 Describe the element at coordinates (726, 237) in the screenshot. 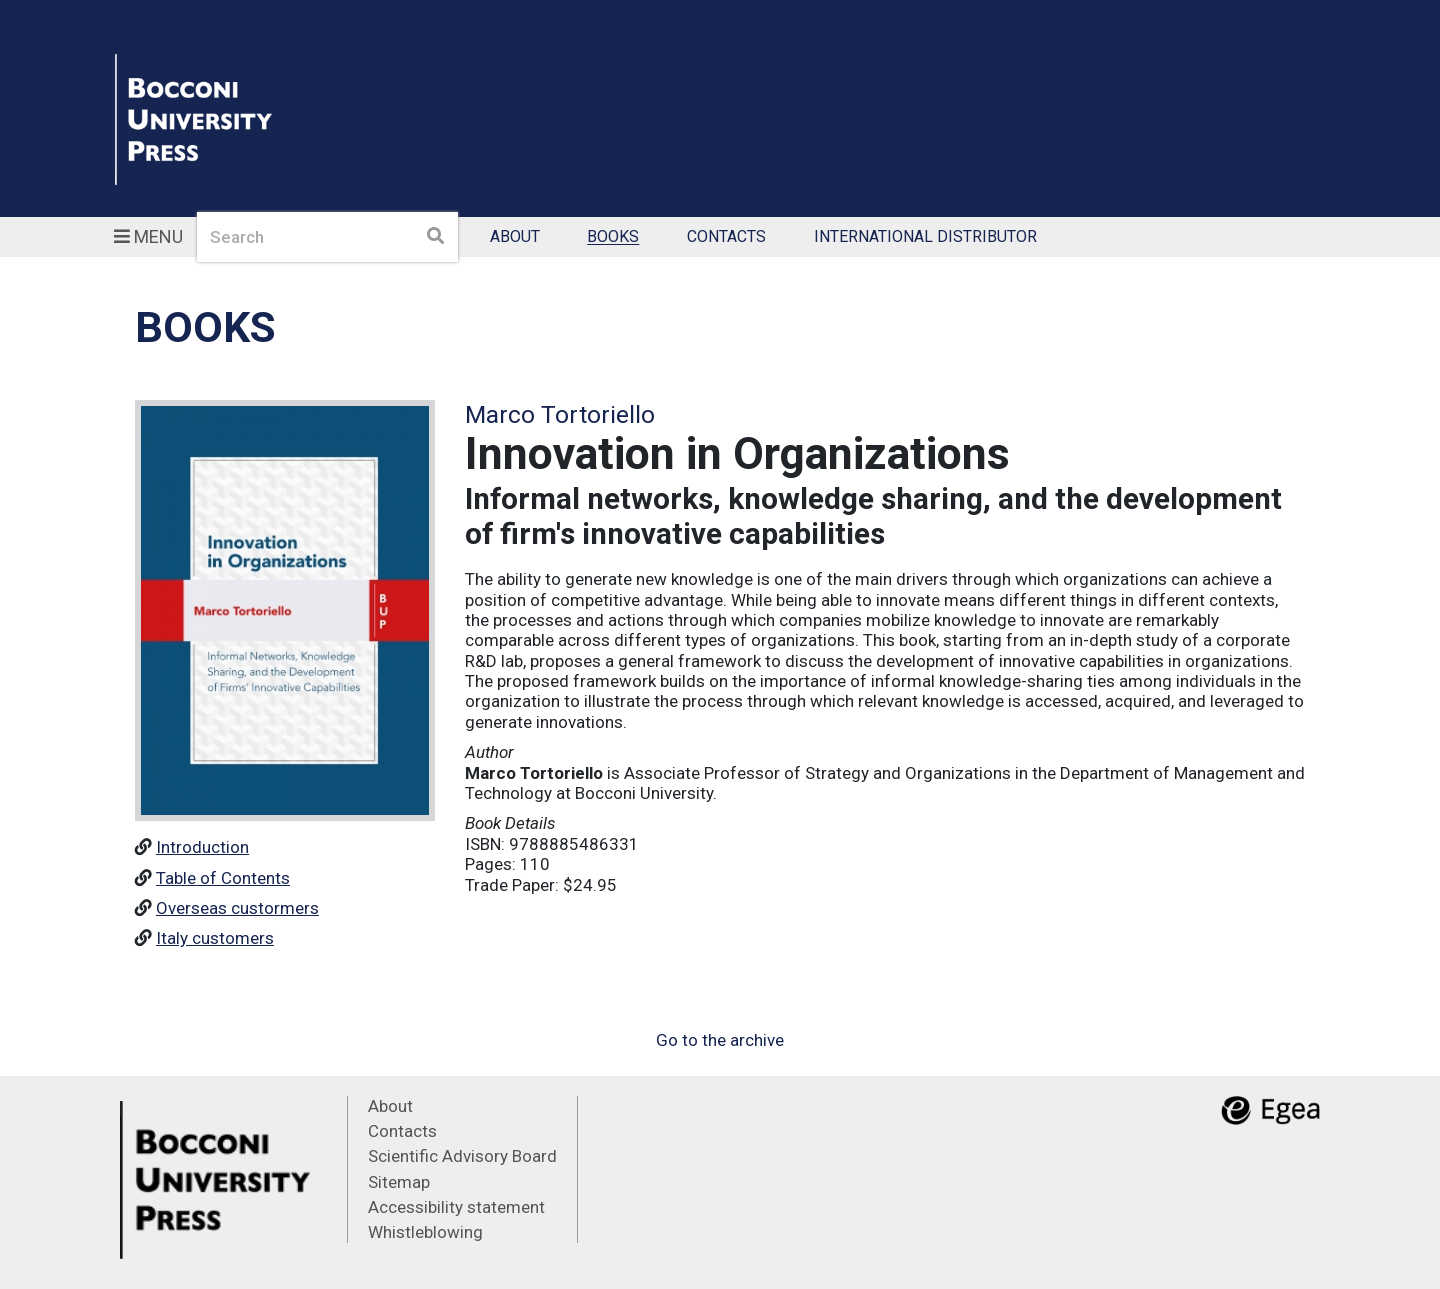

I see `Contacts` at that location.